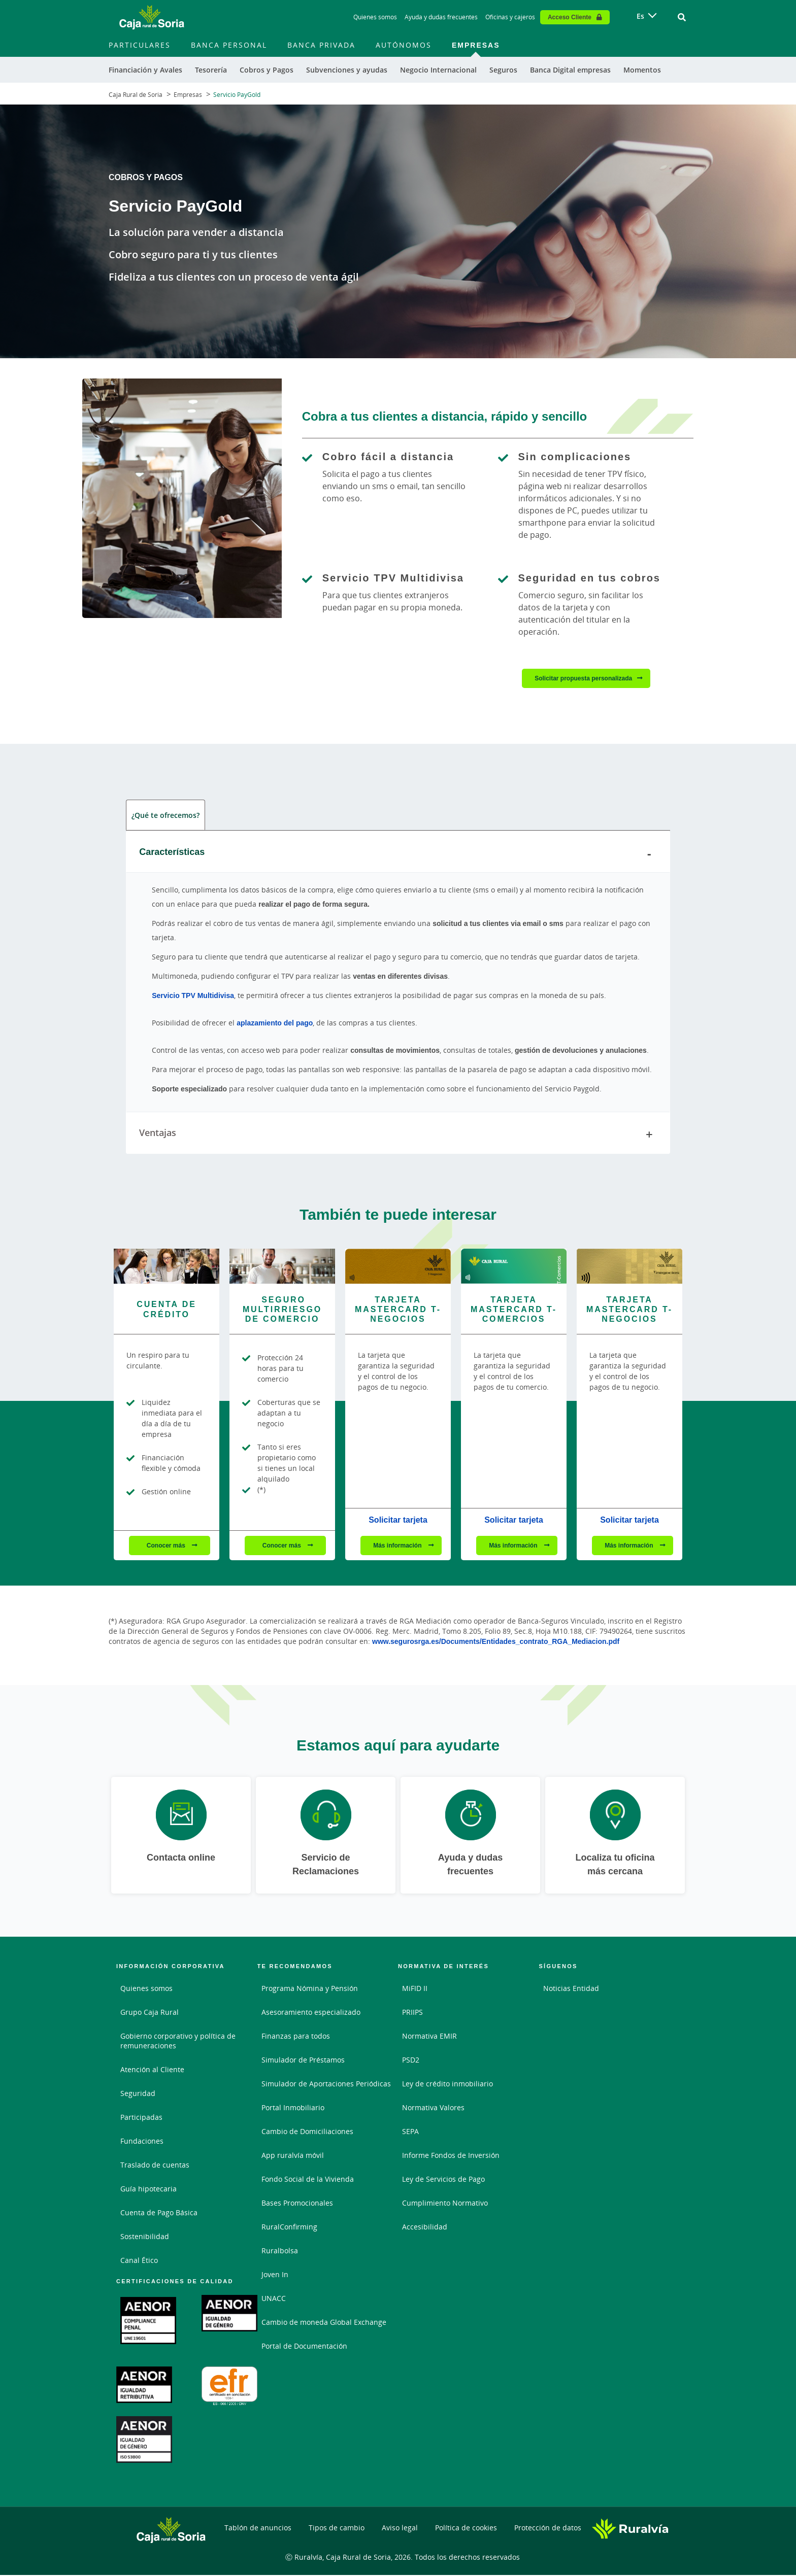  I want to click on ¿Qué te ofrecemos? [tab], so click(165, 815).